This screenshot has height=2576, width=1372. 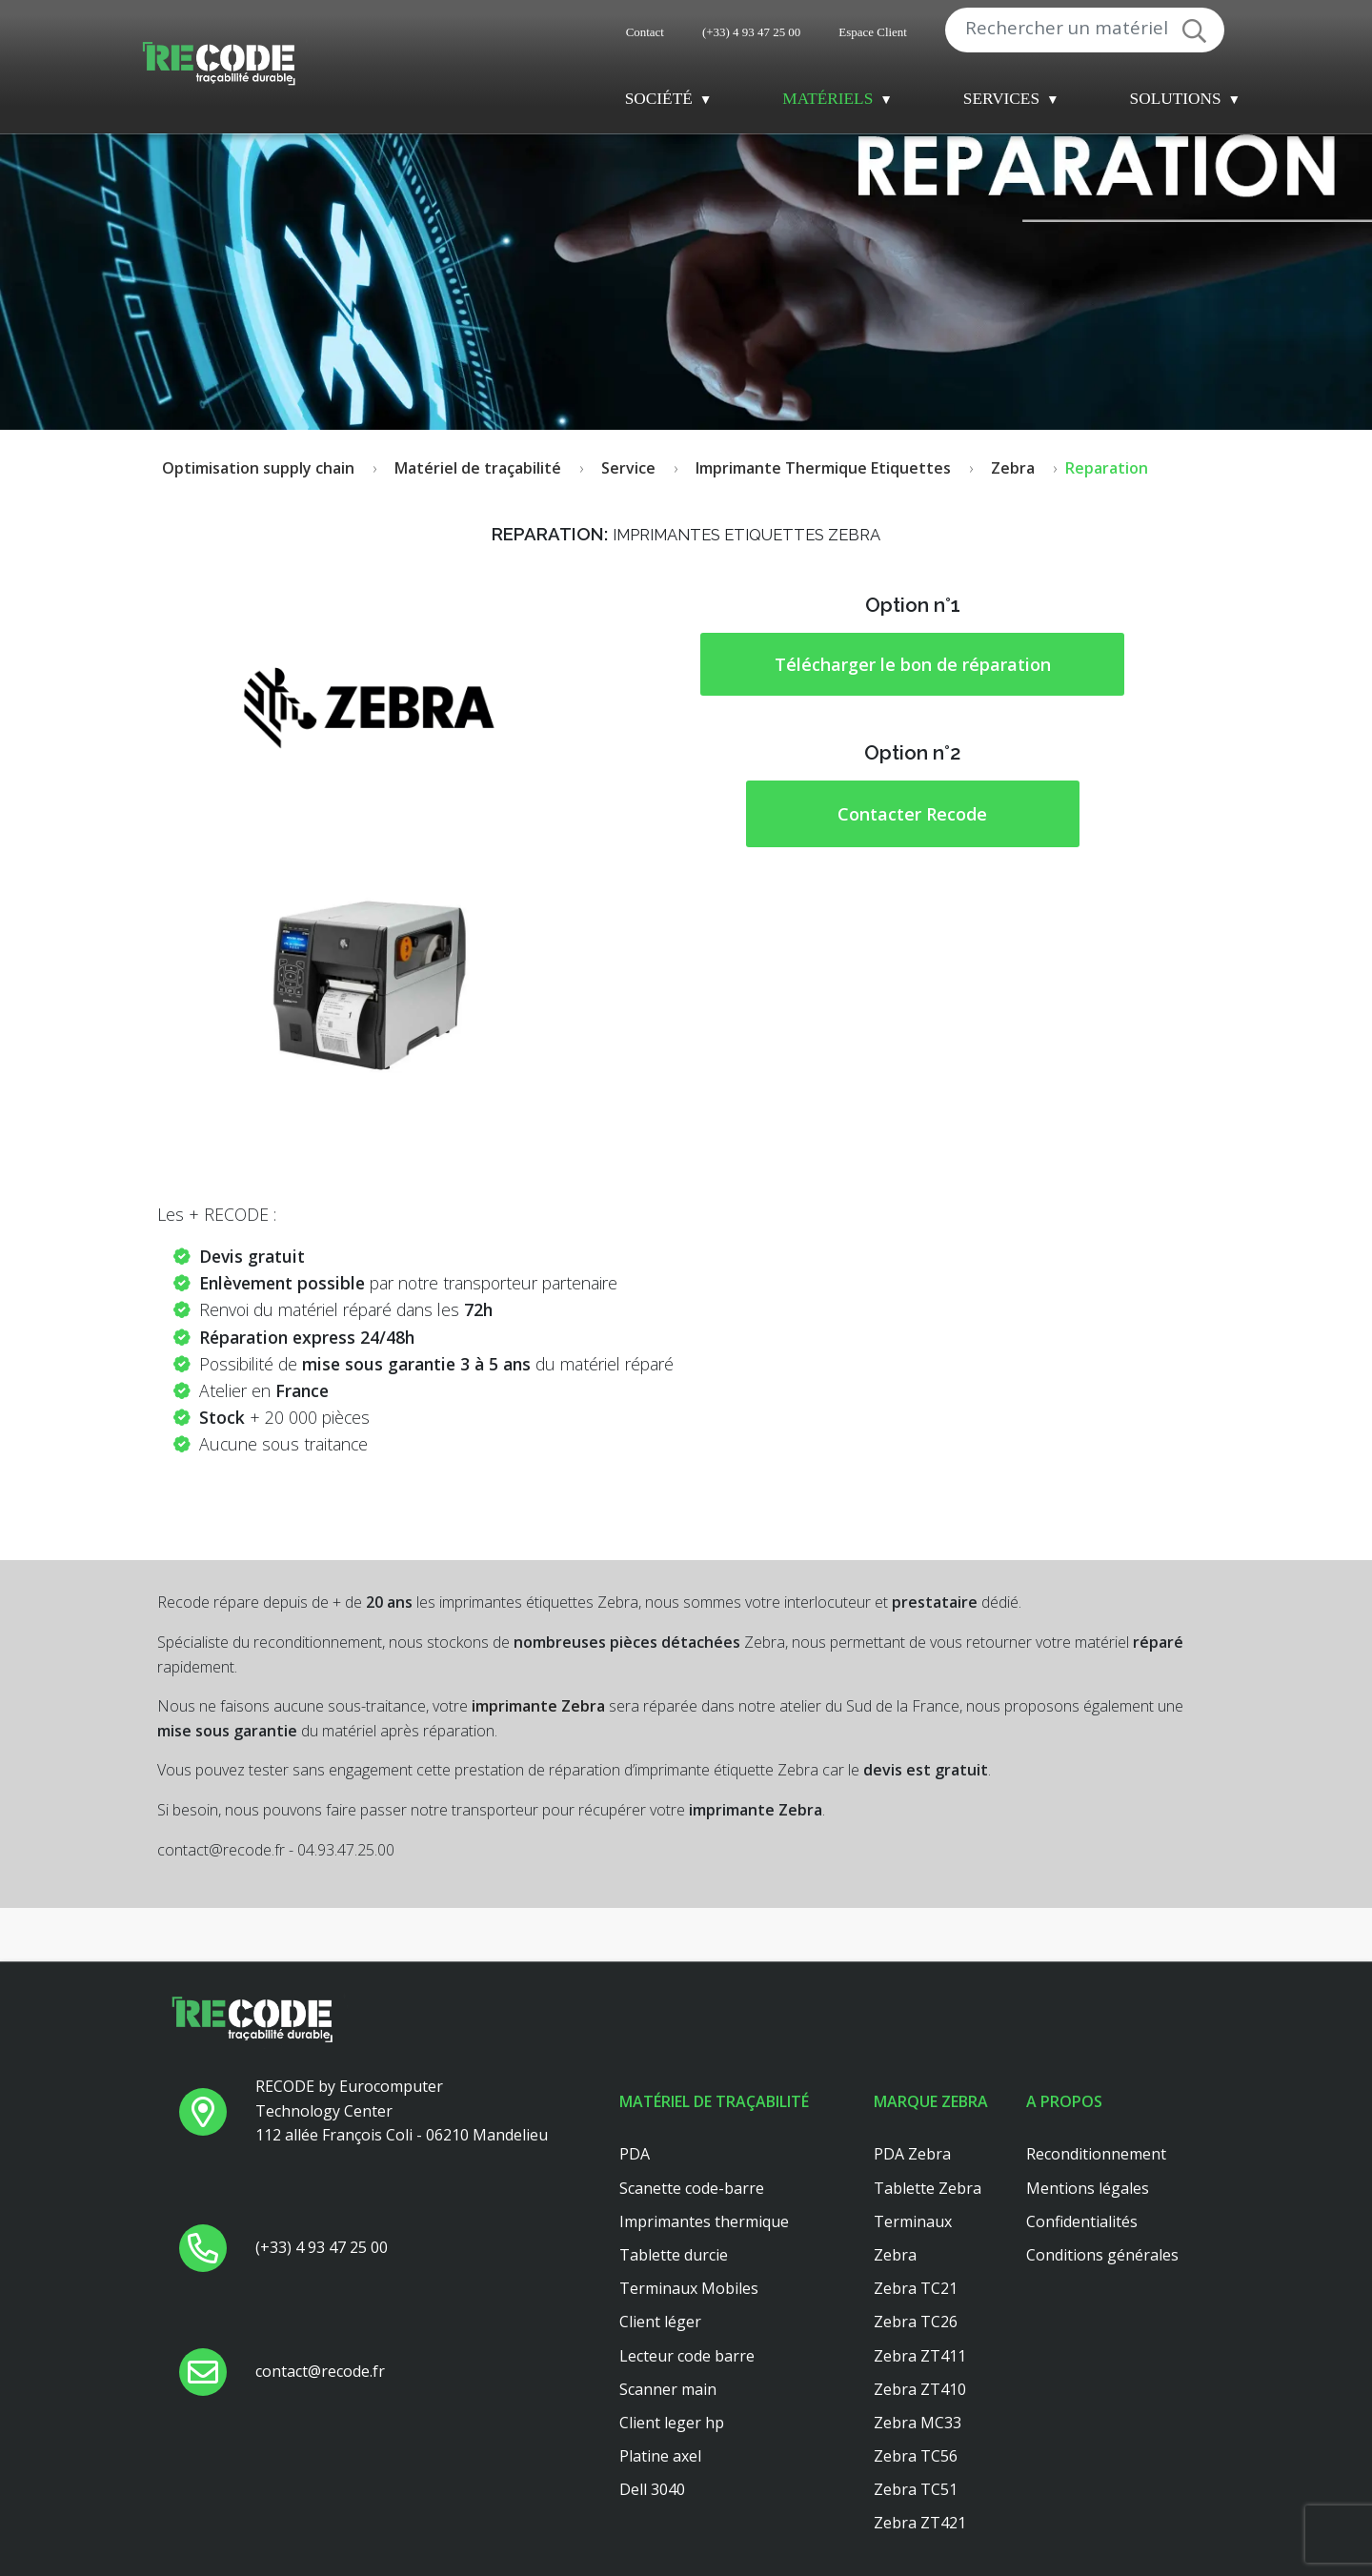 What do you see at coordinates (1096, 2153) in the screenshot?
I see `Reconditionnement` at bounding box center [1096, 2153].